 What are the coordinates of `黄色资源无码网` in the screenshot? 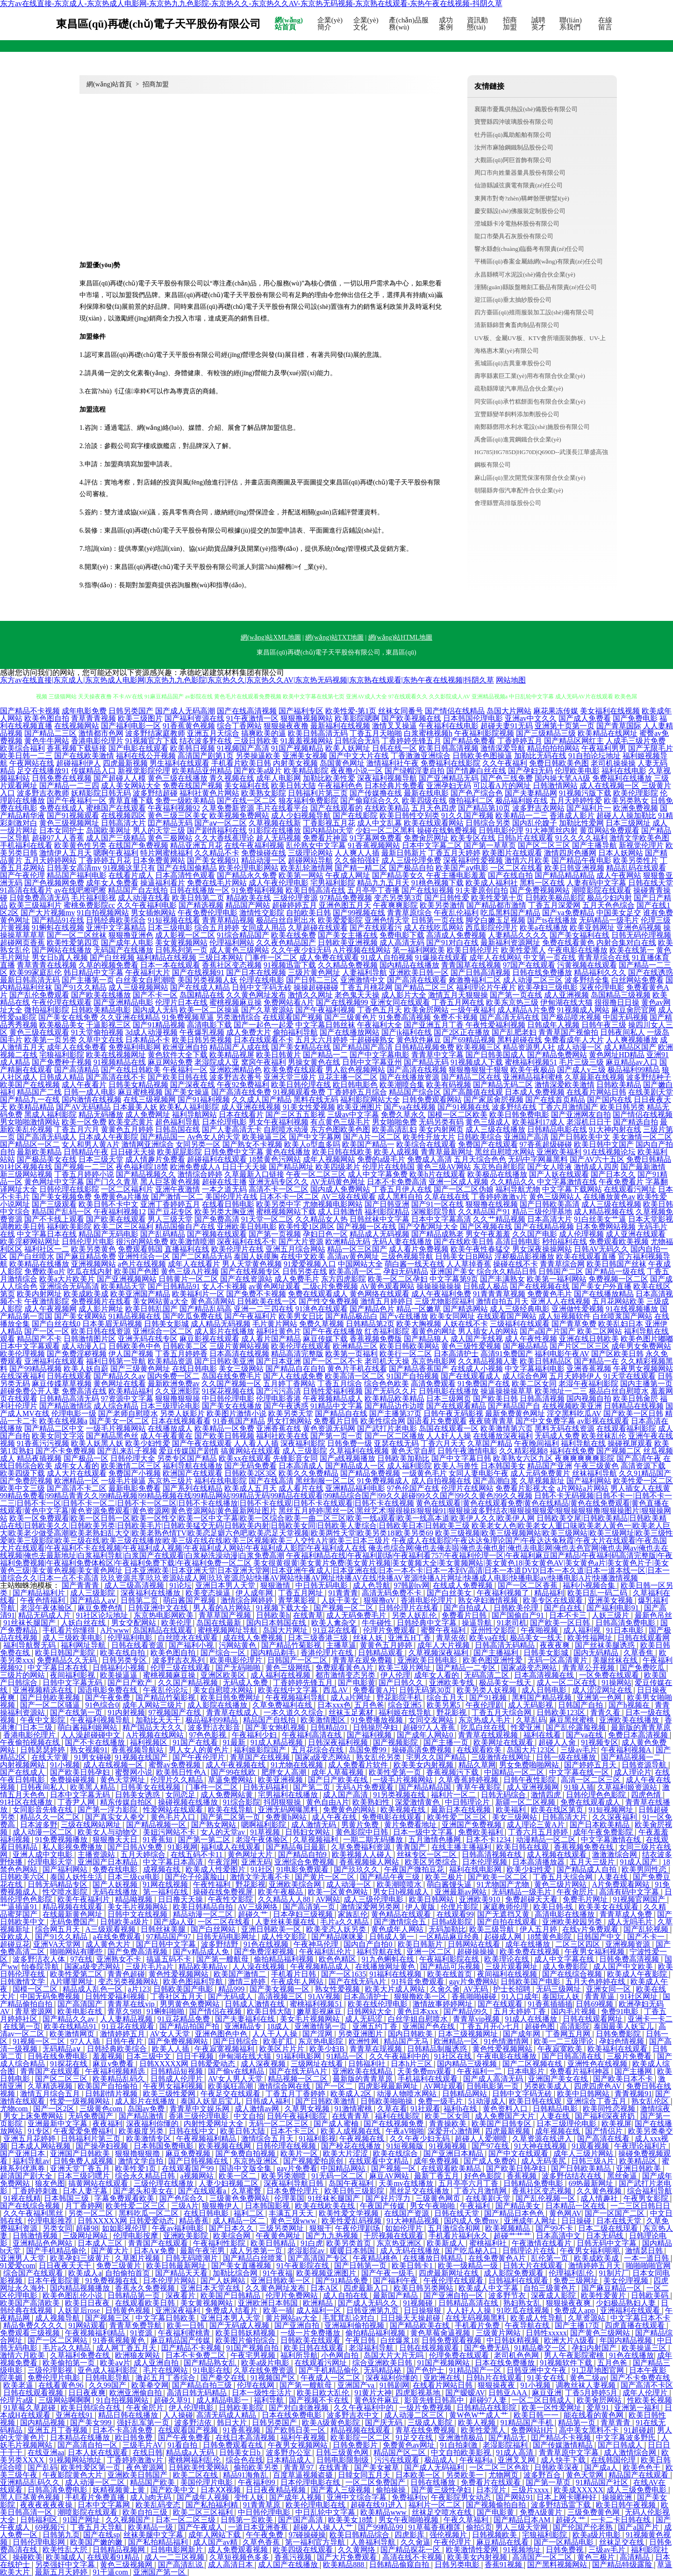 It's located at (329, 1428).